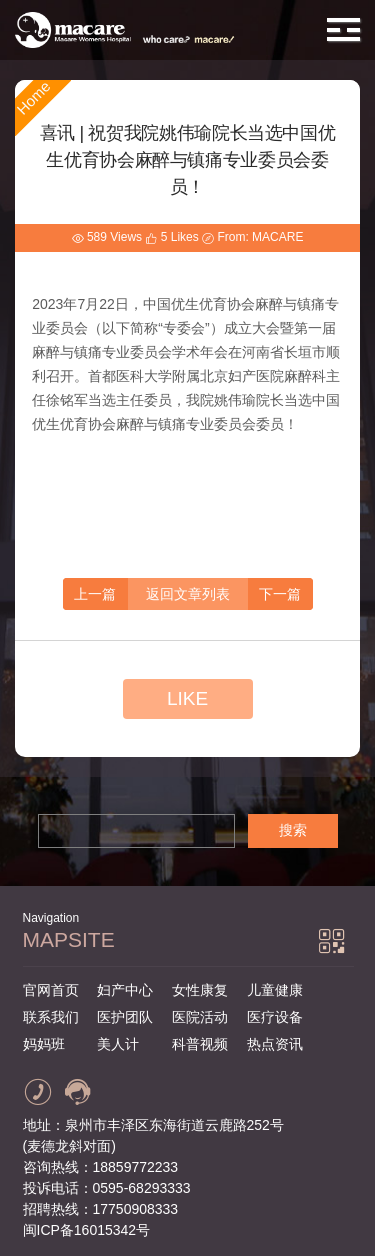 The image size is (375, 1256). I want to click on 科普视频, so click(200, 1044).